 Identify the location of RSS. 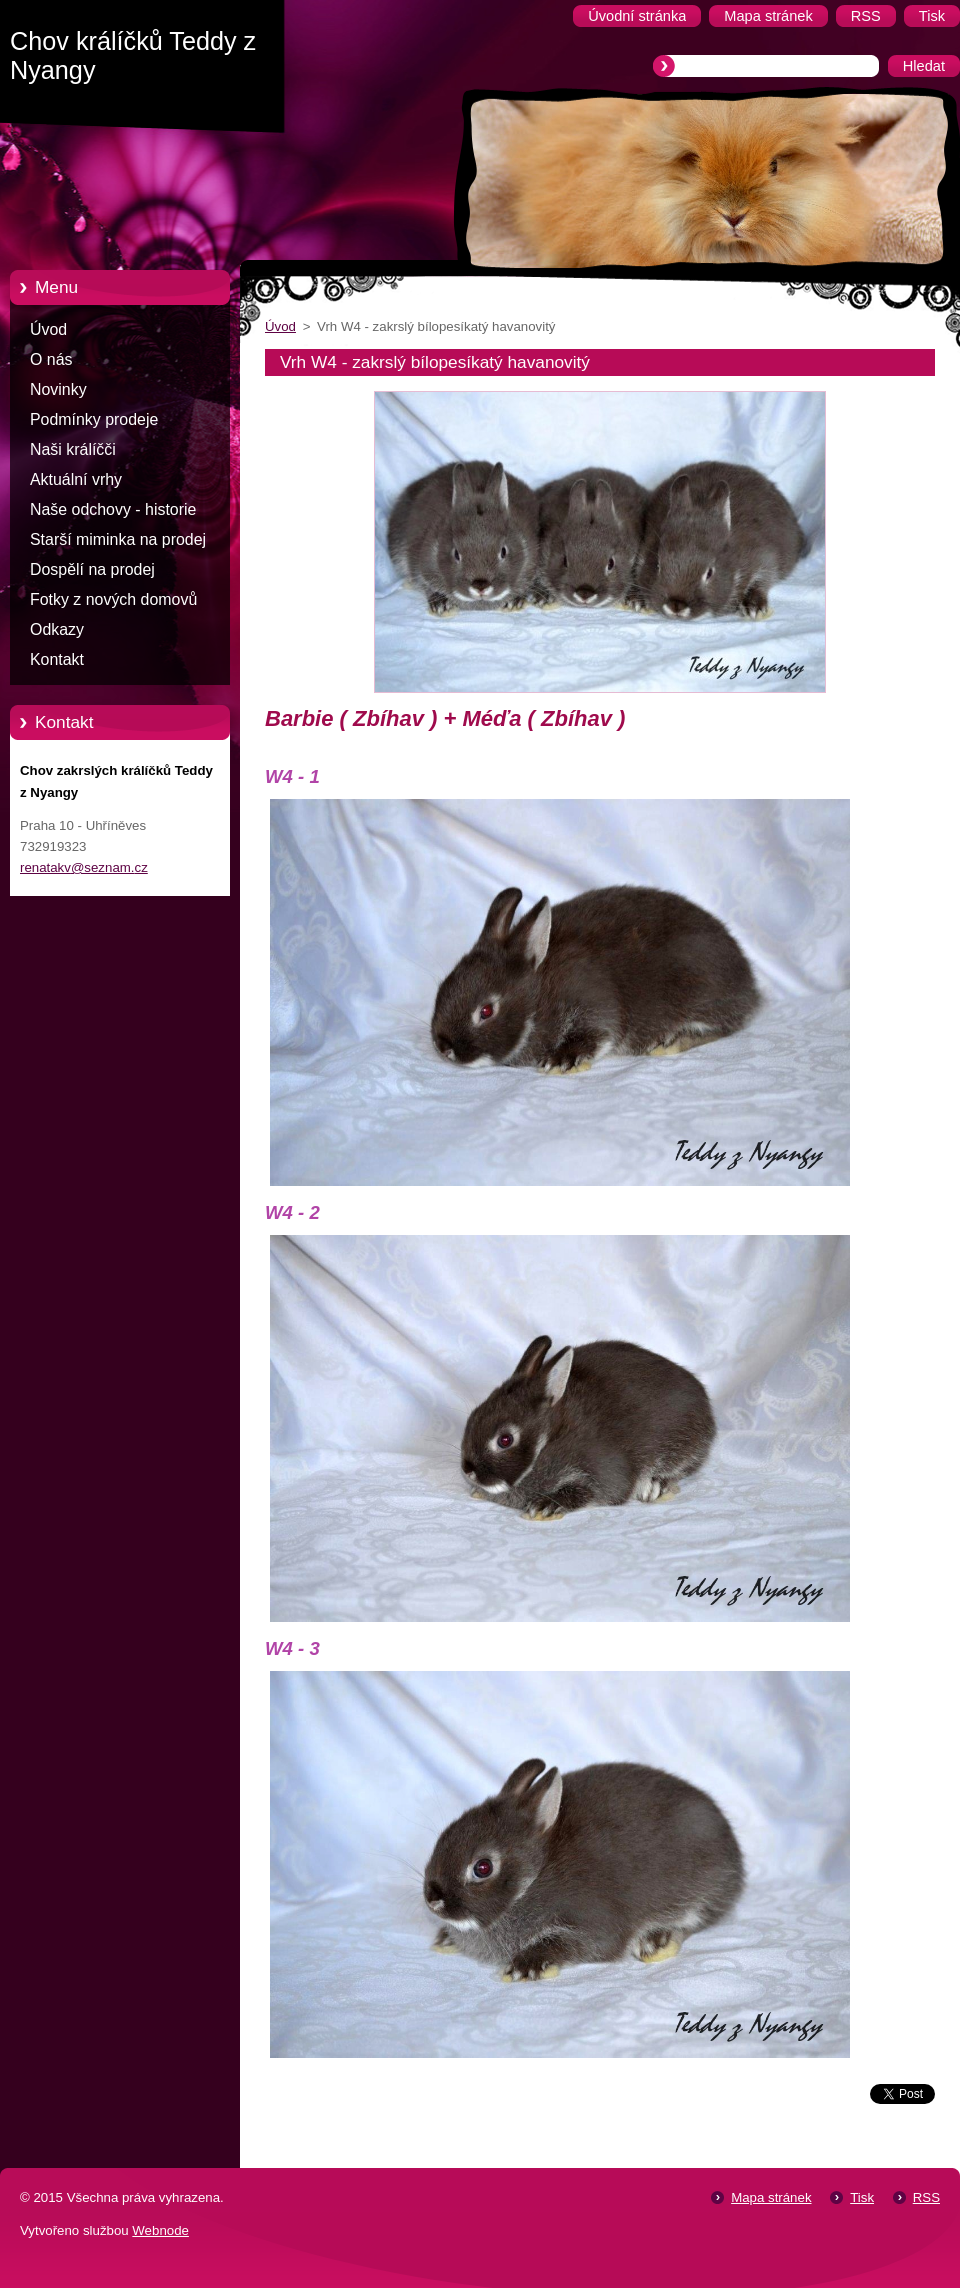
(926, 2197).